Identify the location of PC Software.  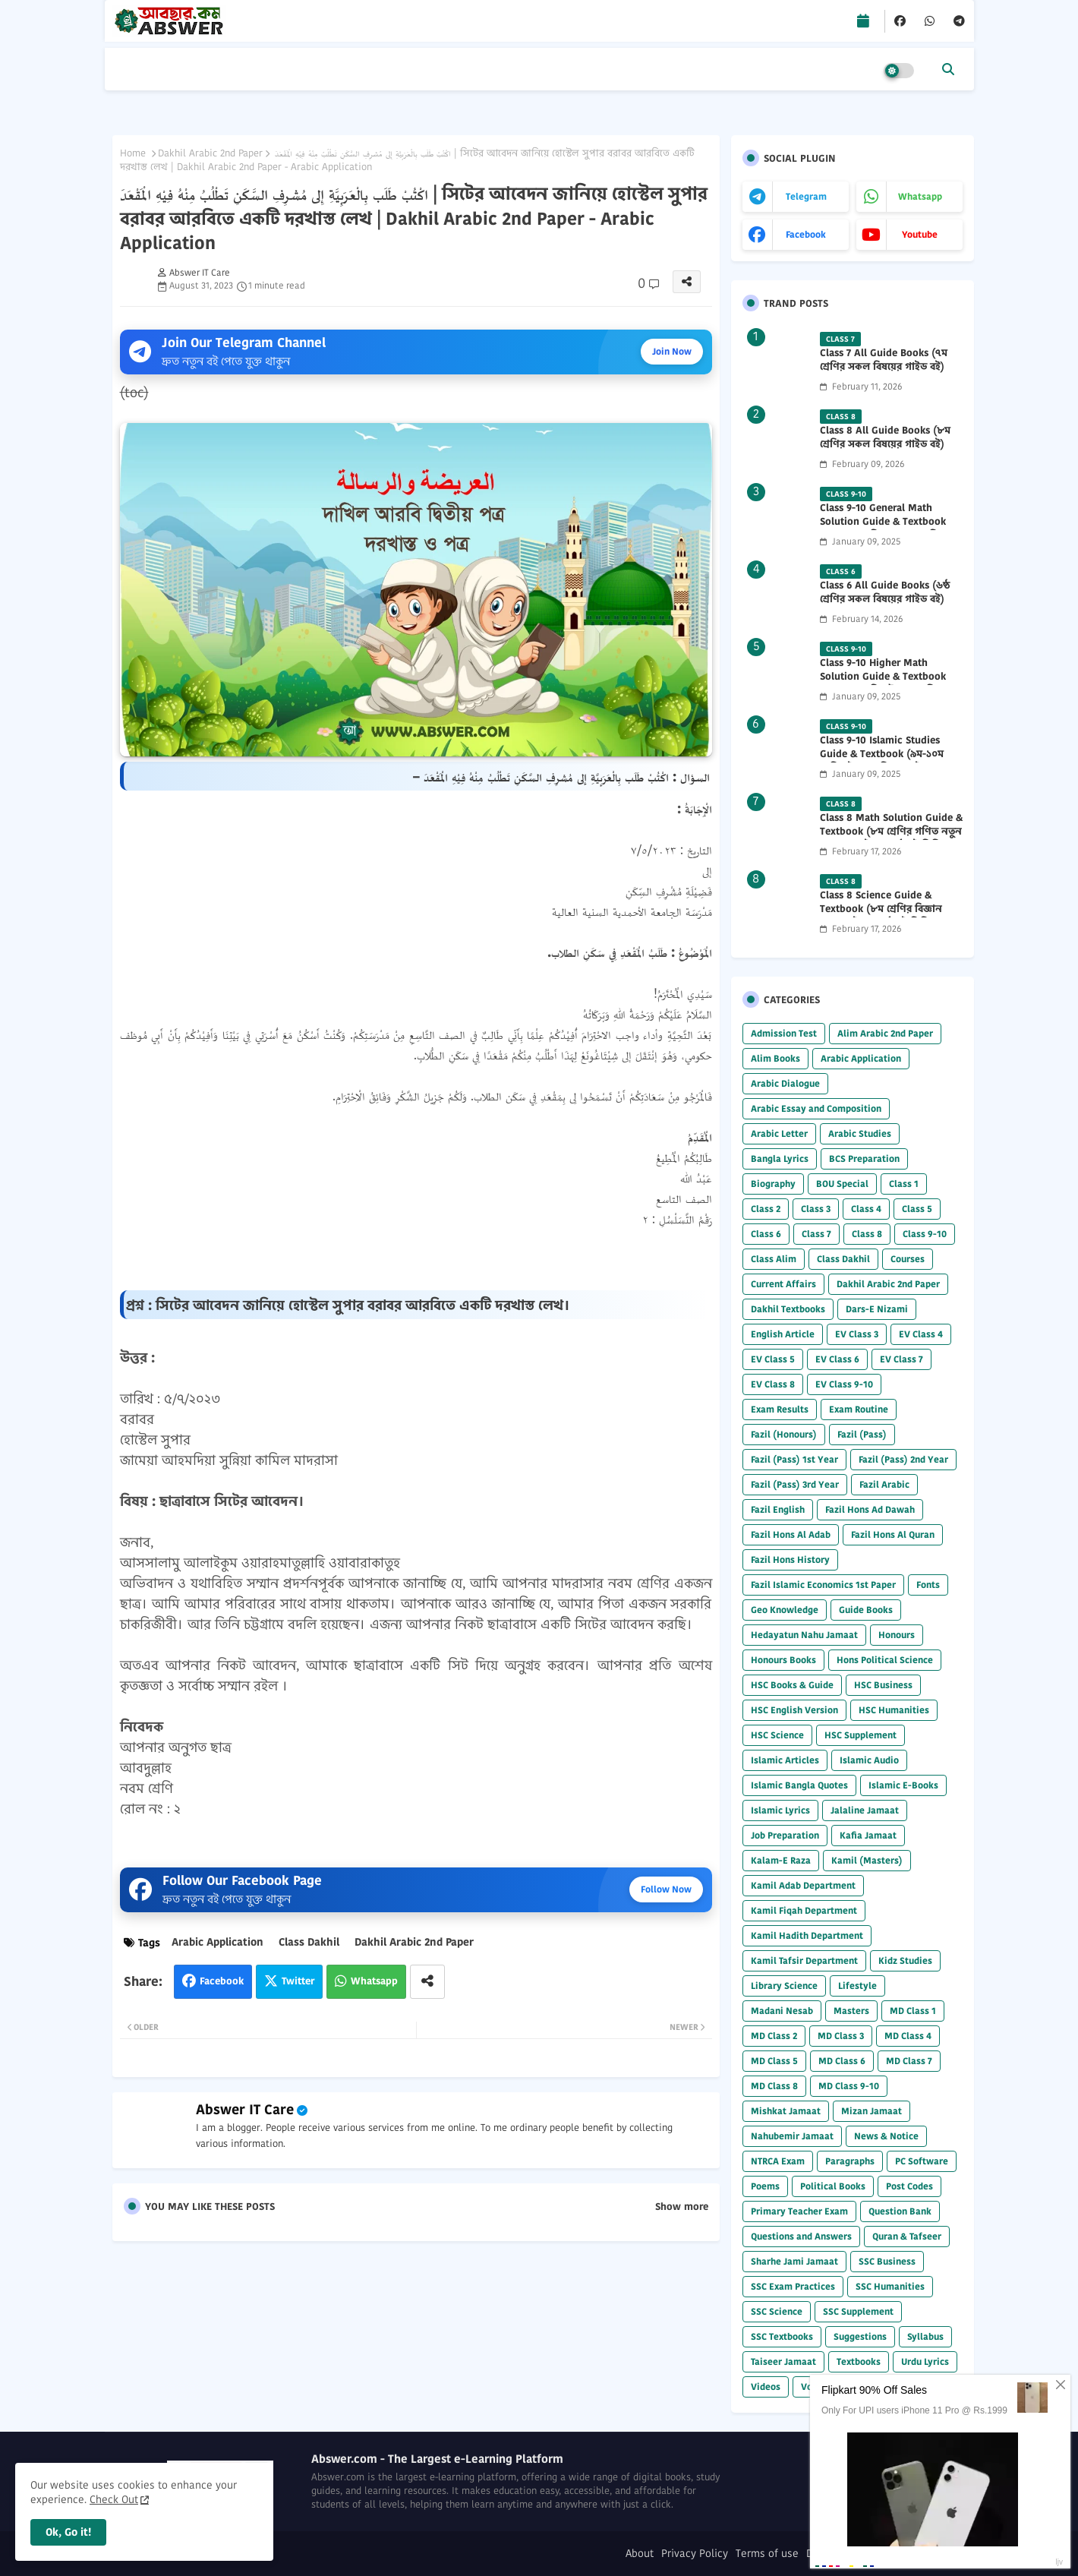
(921, 2161).